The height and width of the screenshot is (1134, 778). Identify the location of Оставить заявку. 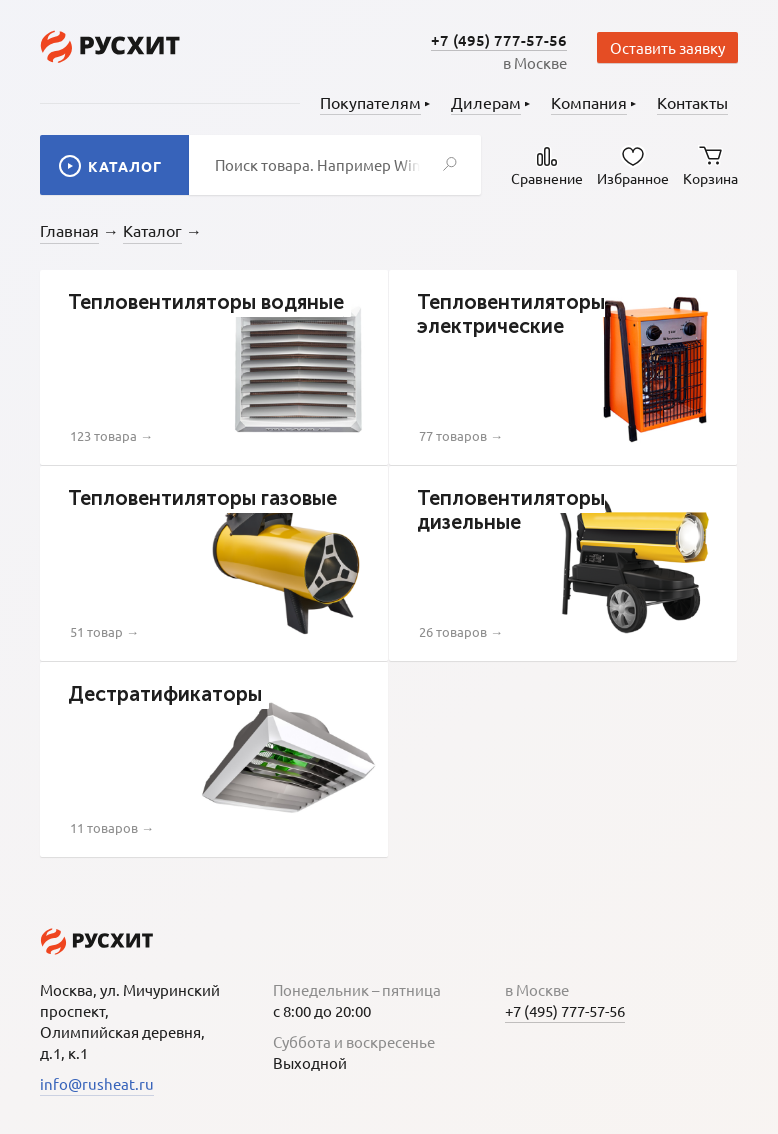
(667, 47).